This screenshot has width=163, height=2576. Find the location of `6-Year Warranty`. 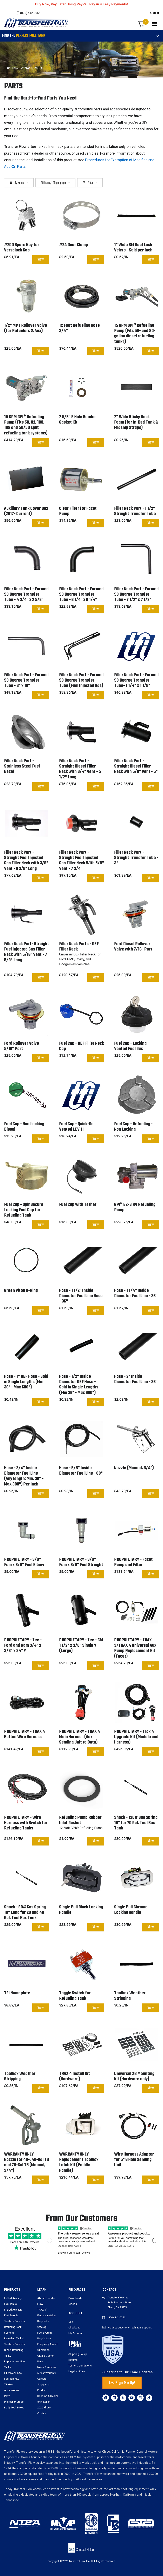

6-Year Warranty is located at coordinates (46, 2373).